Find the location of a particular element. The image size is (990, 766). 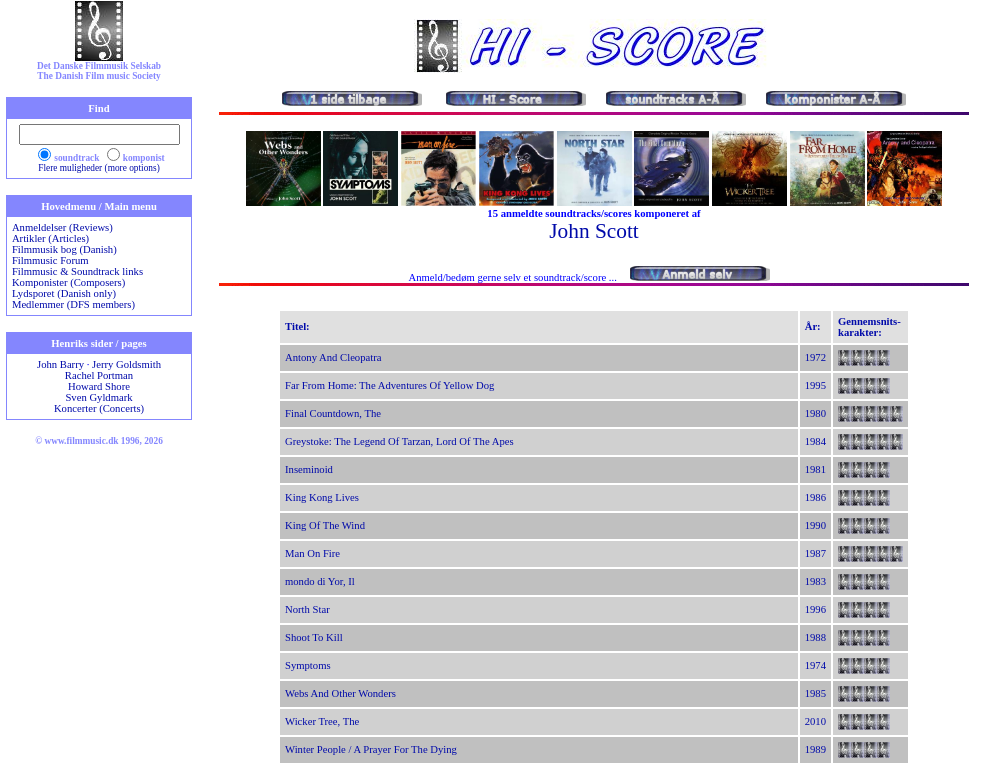

Filmmusic & Soundtrack links is located at coordinates (77, 271).